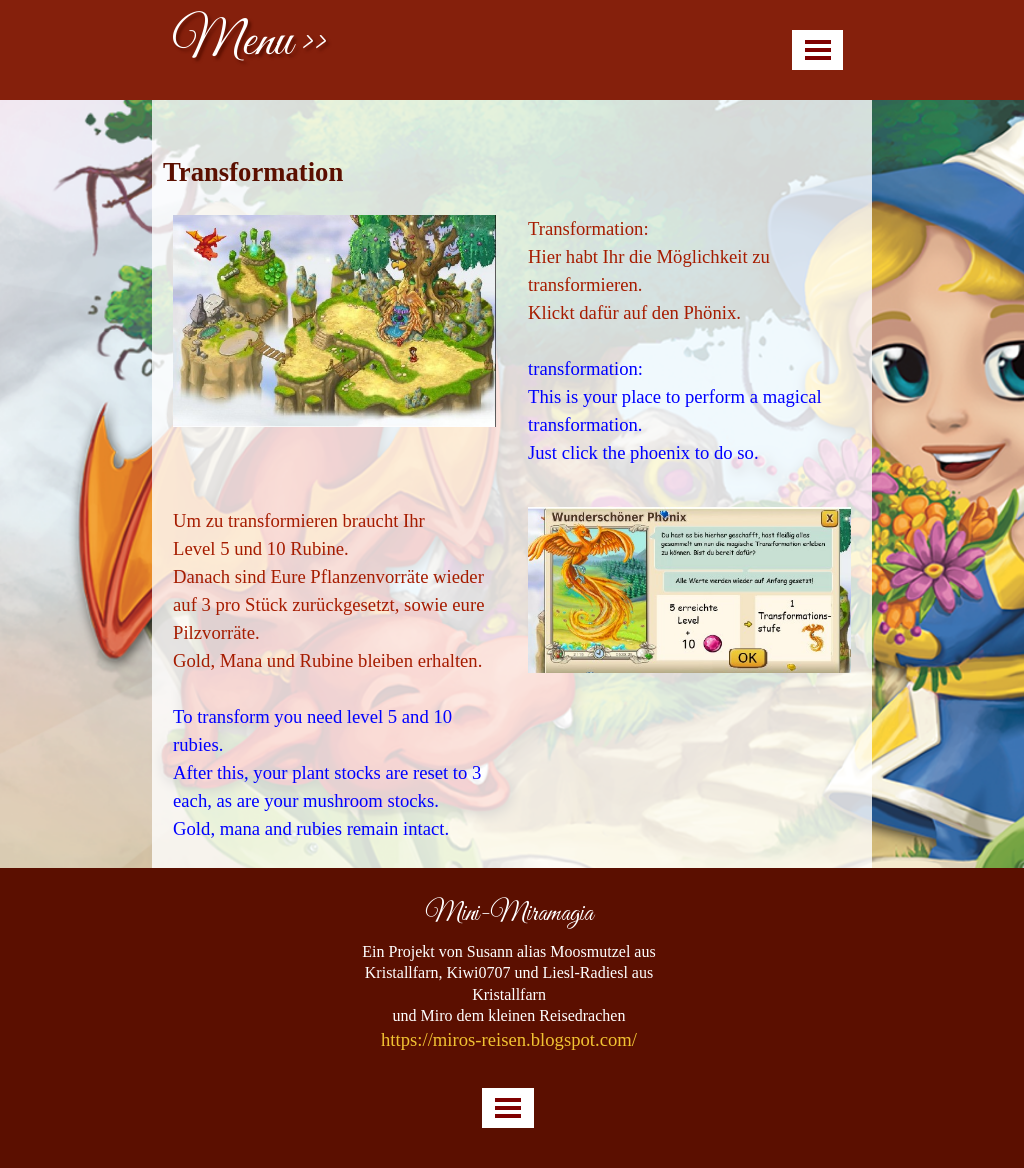 This screenshot has height=1168, width=1024. I want to click on Menu >>, so click(249, 42).